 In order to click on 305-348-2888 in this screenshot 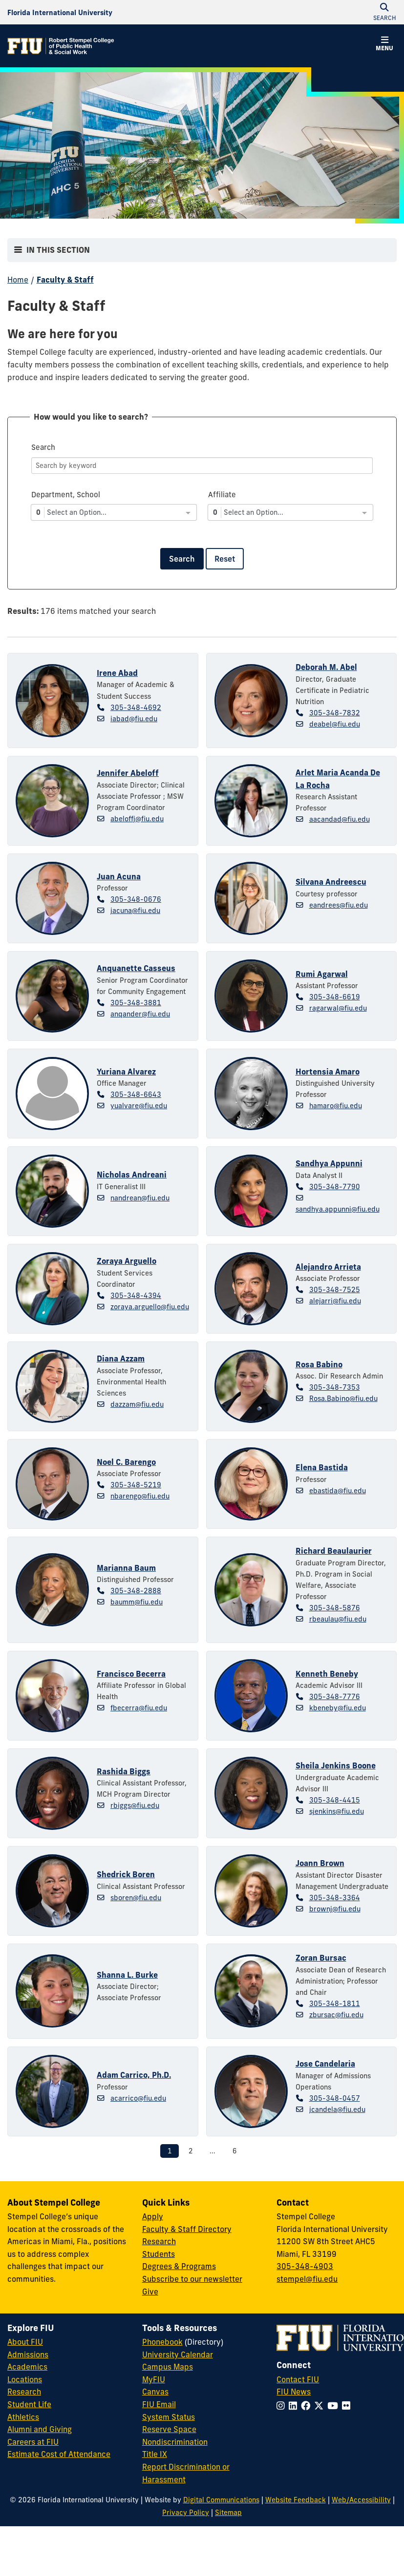, I will do `click(135, 1590)`.